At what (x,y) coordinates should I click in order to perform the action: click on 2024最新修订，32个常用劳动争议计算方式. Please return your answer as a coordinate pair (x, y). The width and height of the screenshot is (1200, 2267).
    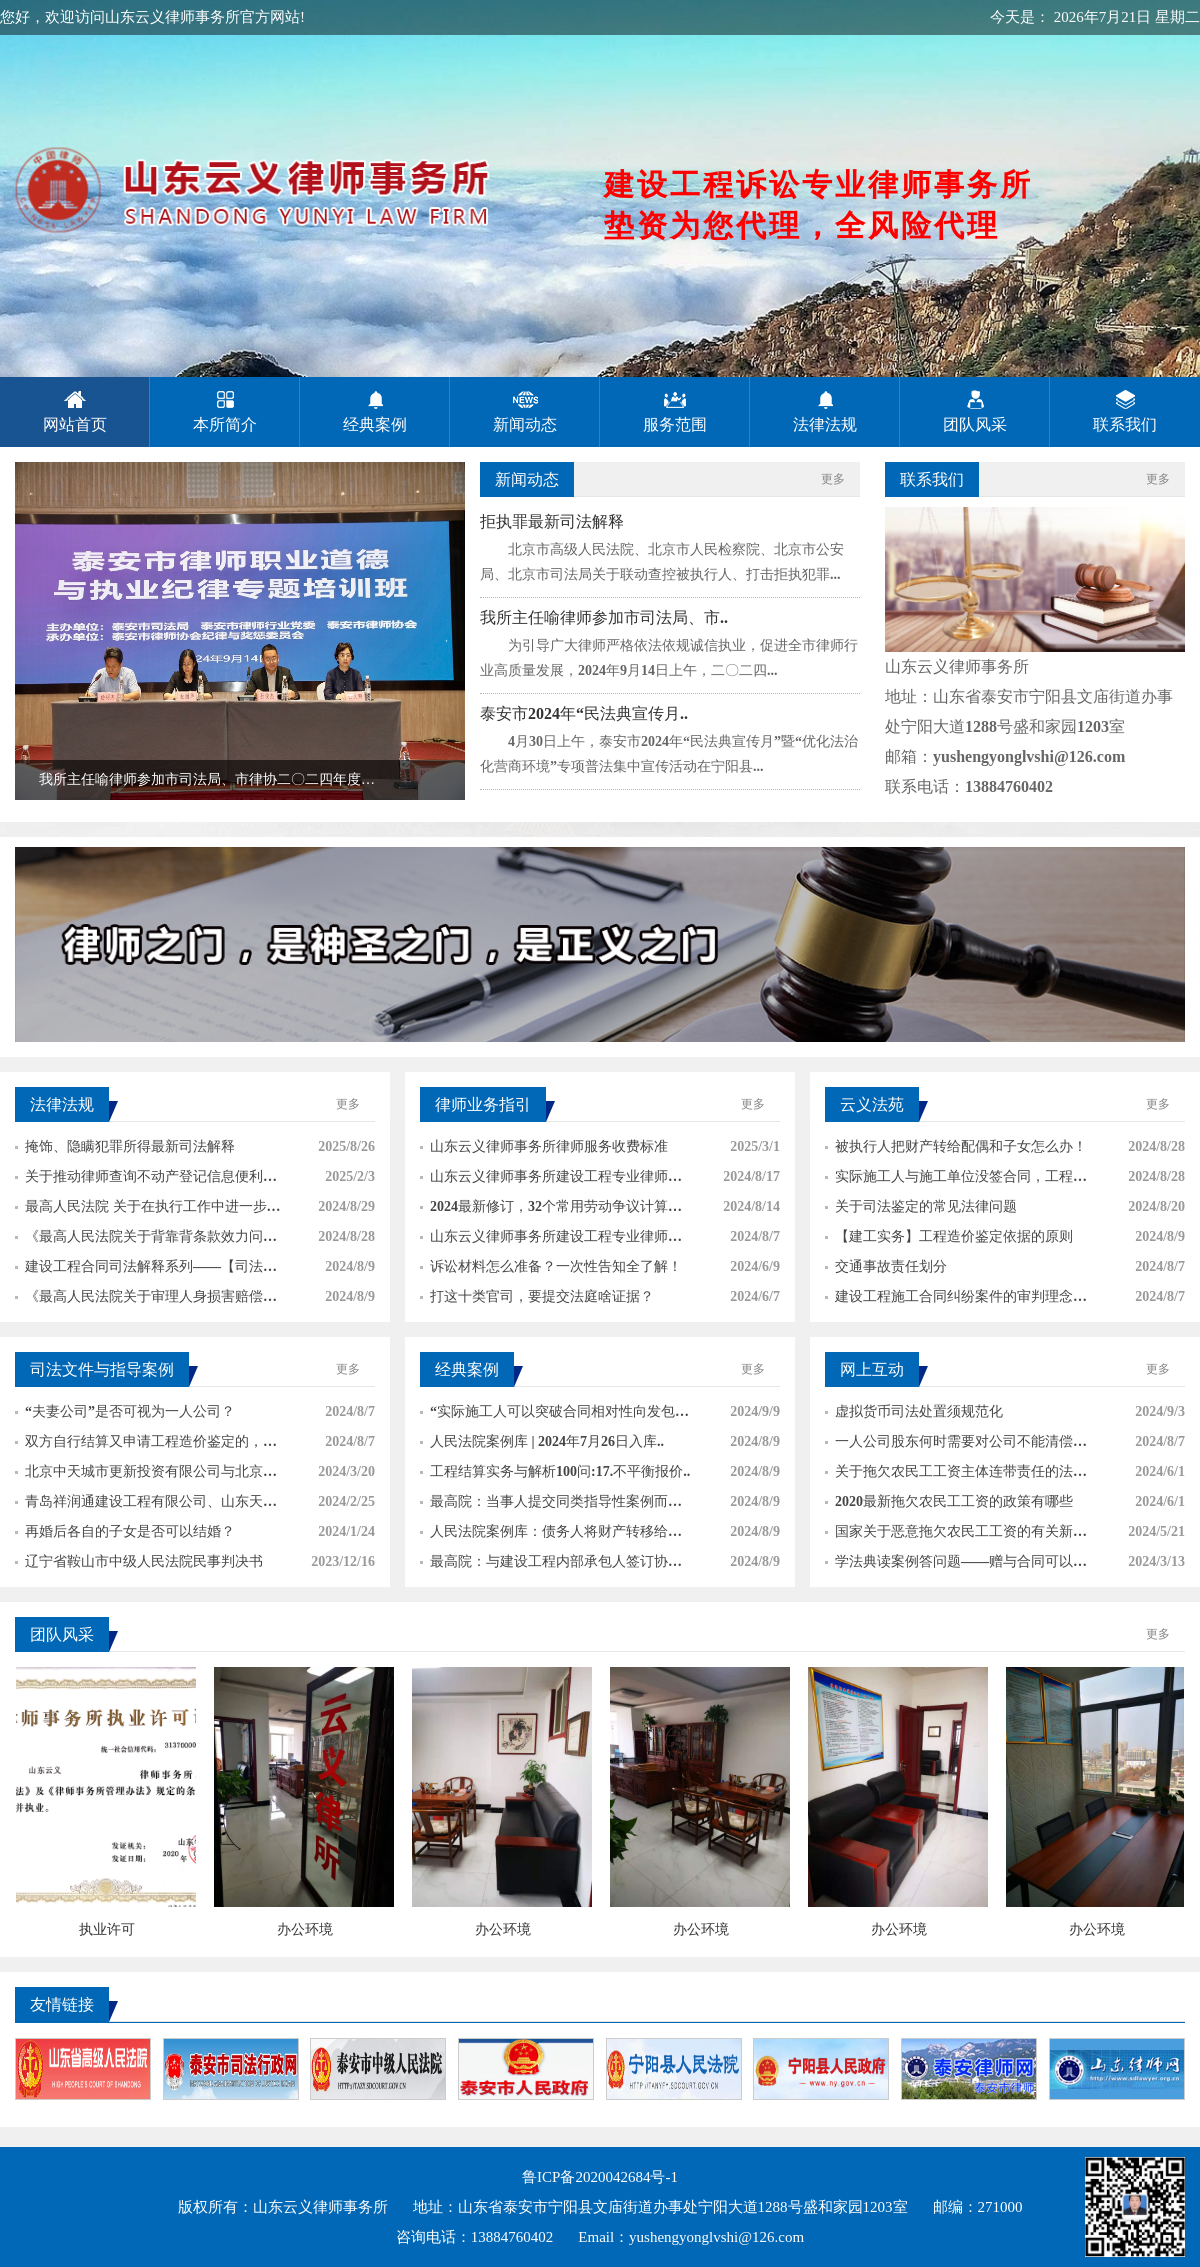
    Looking at the image, I should click on (551, 1210).